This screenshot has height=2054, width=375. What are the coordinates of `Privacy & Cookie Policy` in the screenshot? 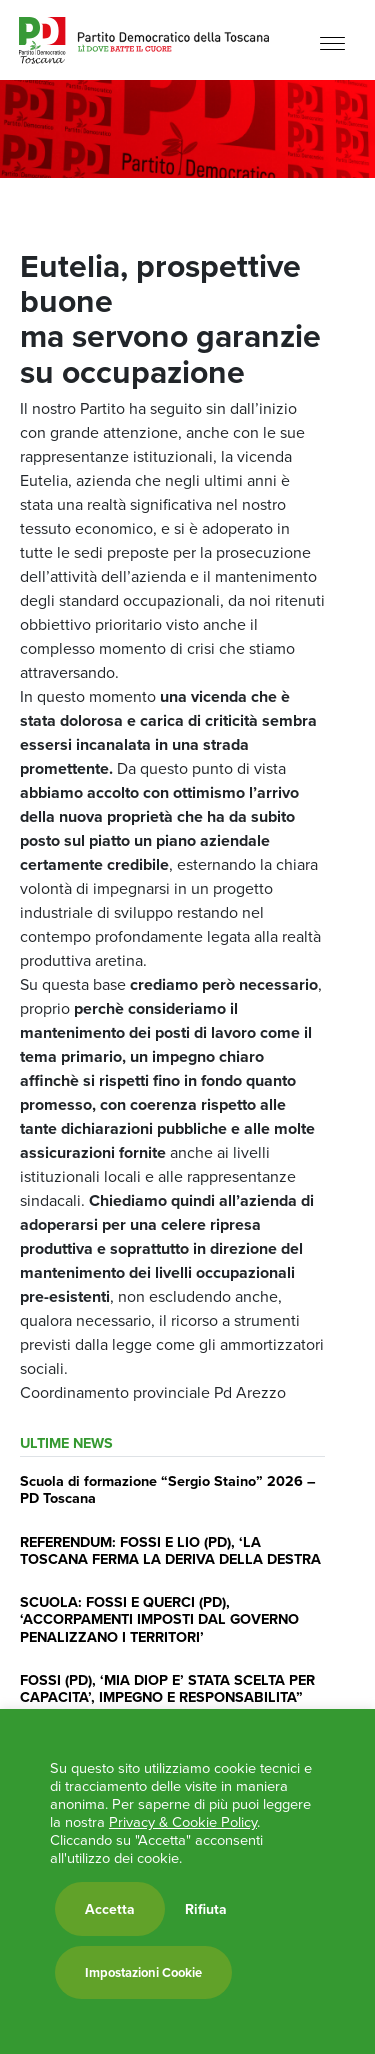 It's located at (183, 1822).